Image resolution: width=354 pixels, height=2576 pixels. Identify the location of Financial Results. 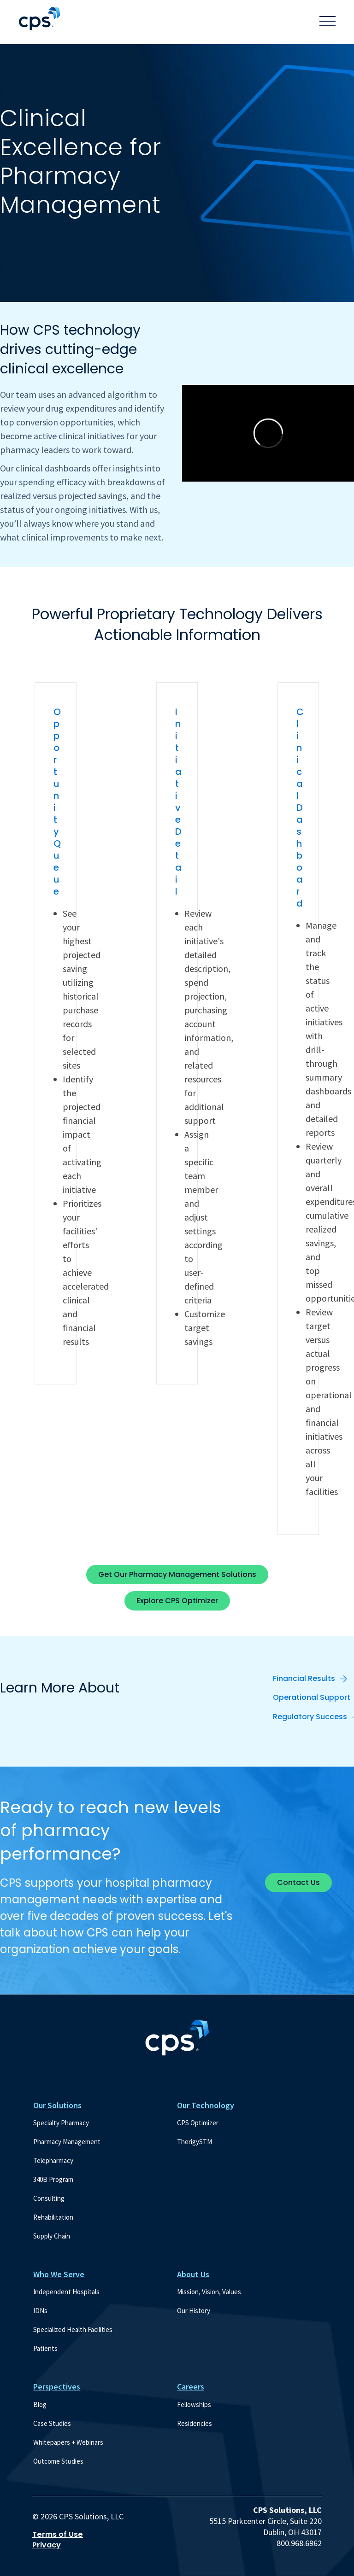
(304, 1678).